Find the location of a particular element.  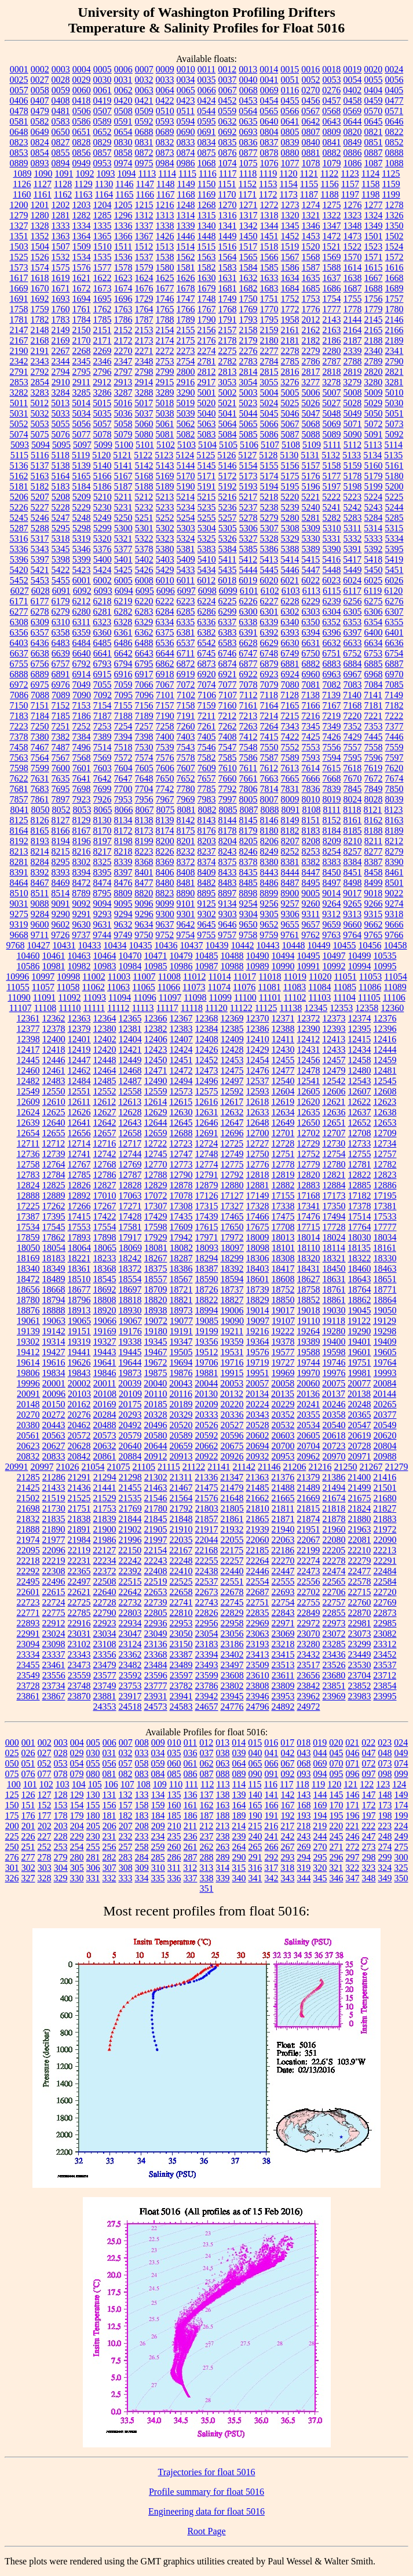

11012 is located at coordinates (194, 976).